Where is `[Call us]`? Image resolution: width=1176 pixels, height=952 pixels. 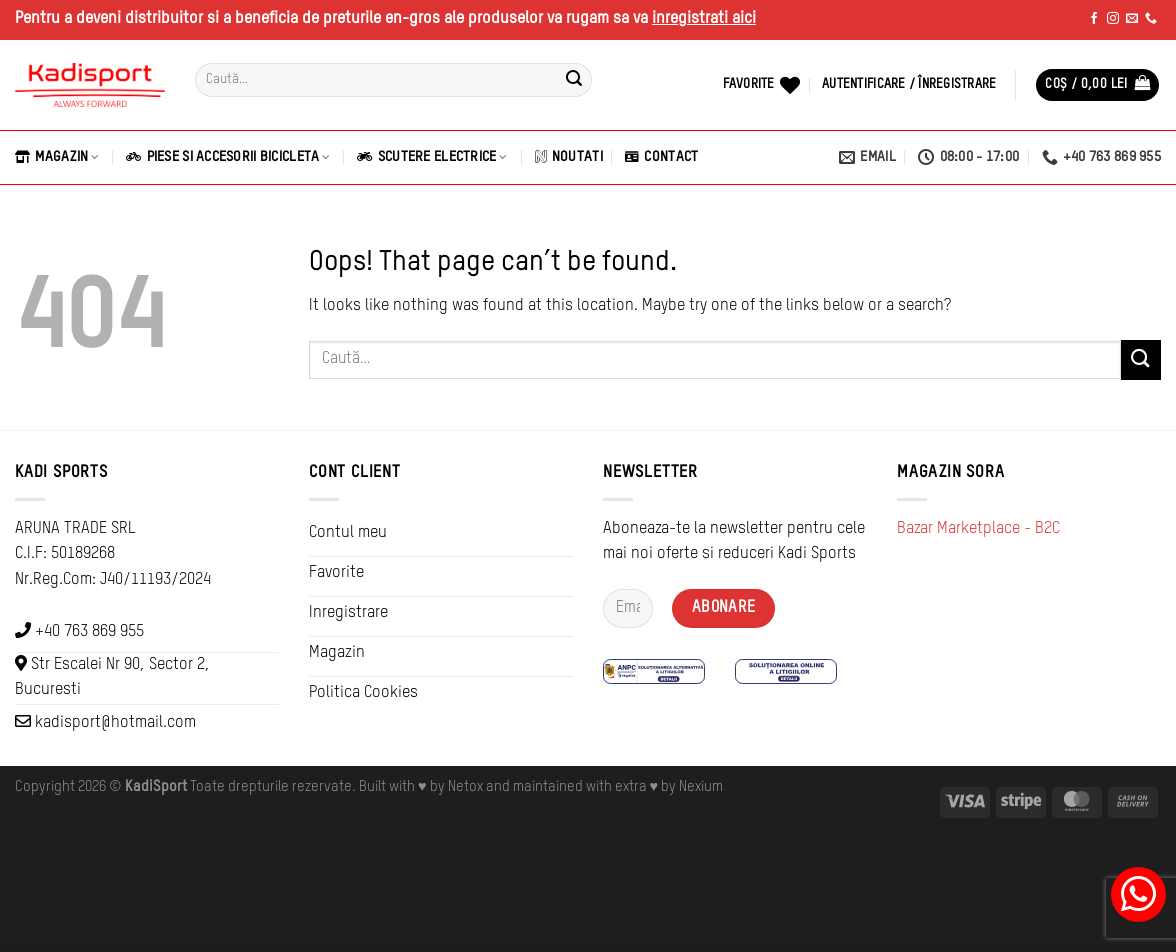 [Call us] is located at coordinates (1151, 19).